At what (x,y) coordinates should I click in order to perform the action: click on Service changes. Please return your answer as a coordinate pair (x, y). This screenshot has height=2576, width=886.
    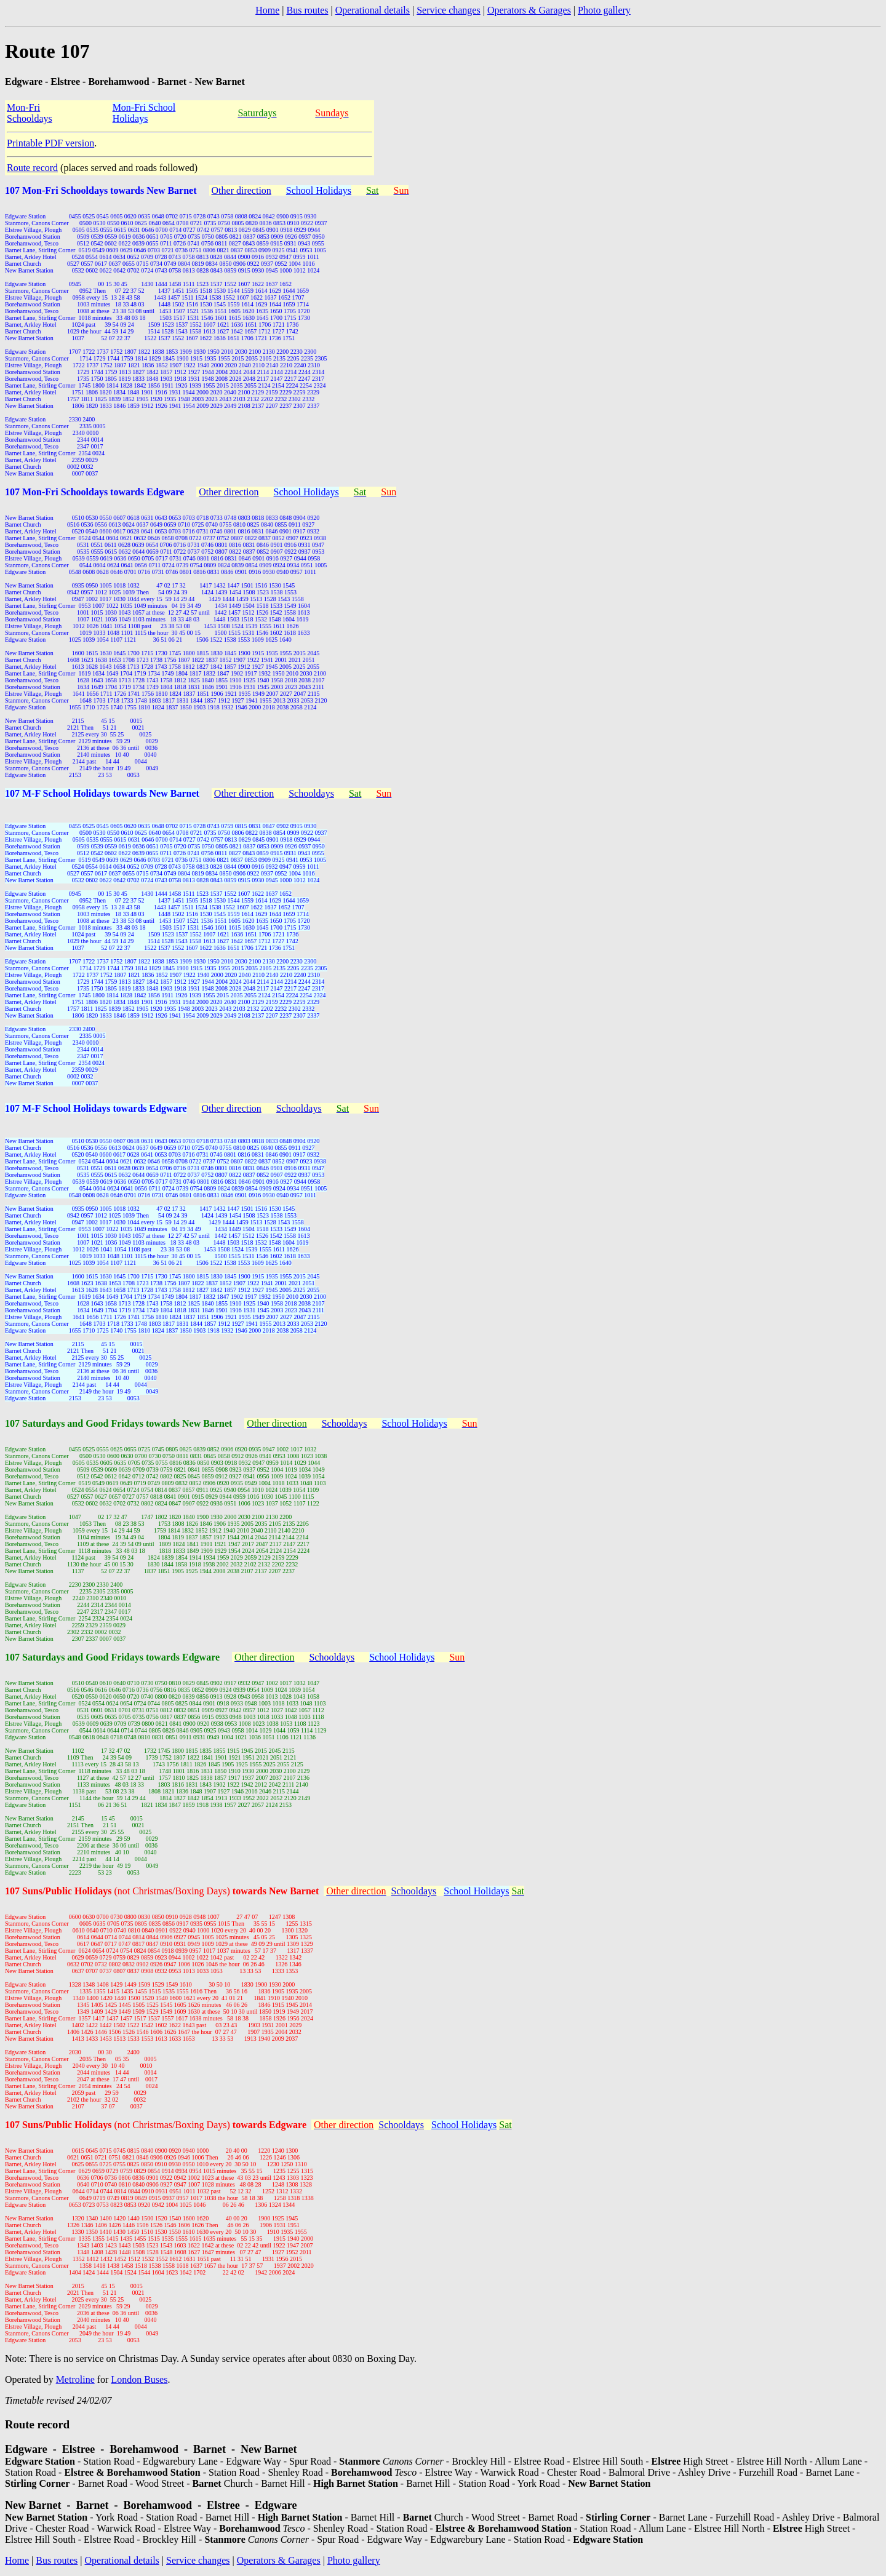
    Looking at the image, I should click on (449, 10).